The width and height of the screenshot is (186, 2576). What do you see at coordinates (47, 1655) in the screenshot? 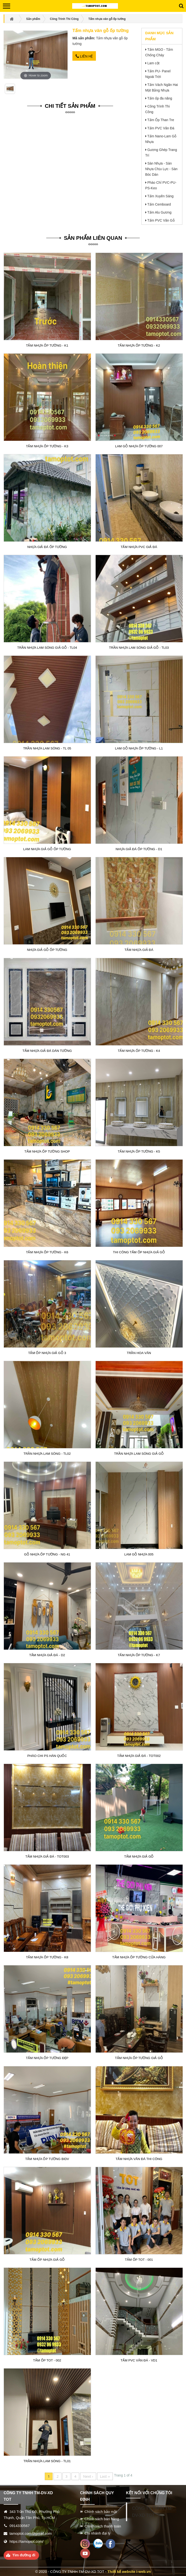
I see `Tấm nhựa giả đá - D2` at bounding box center [47, 1655].